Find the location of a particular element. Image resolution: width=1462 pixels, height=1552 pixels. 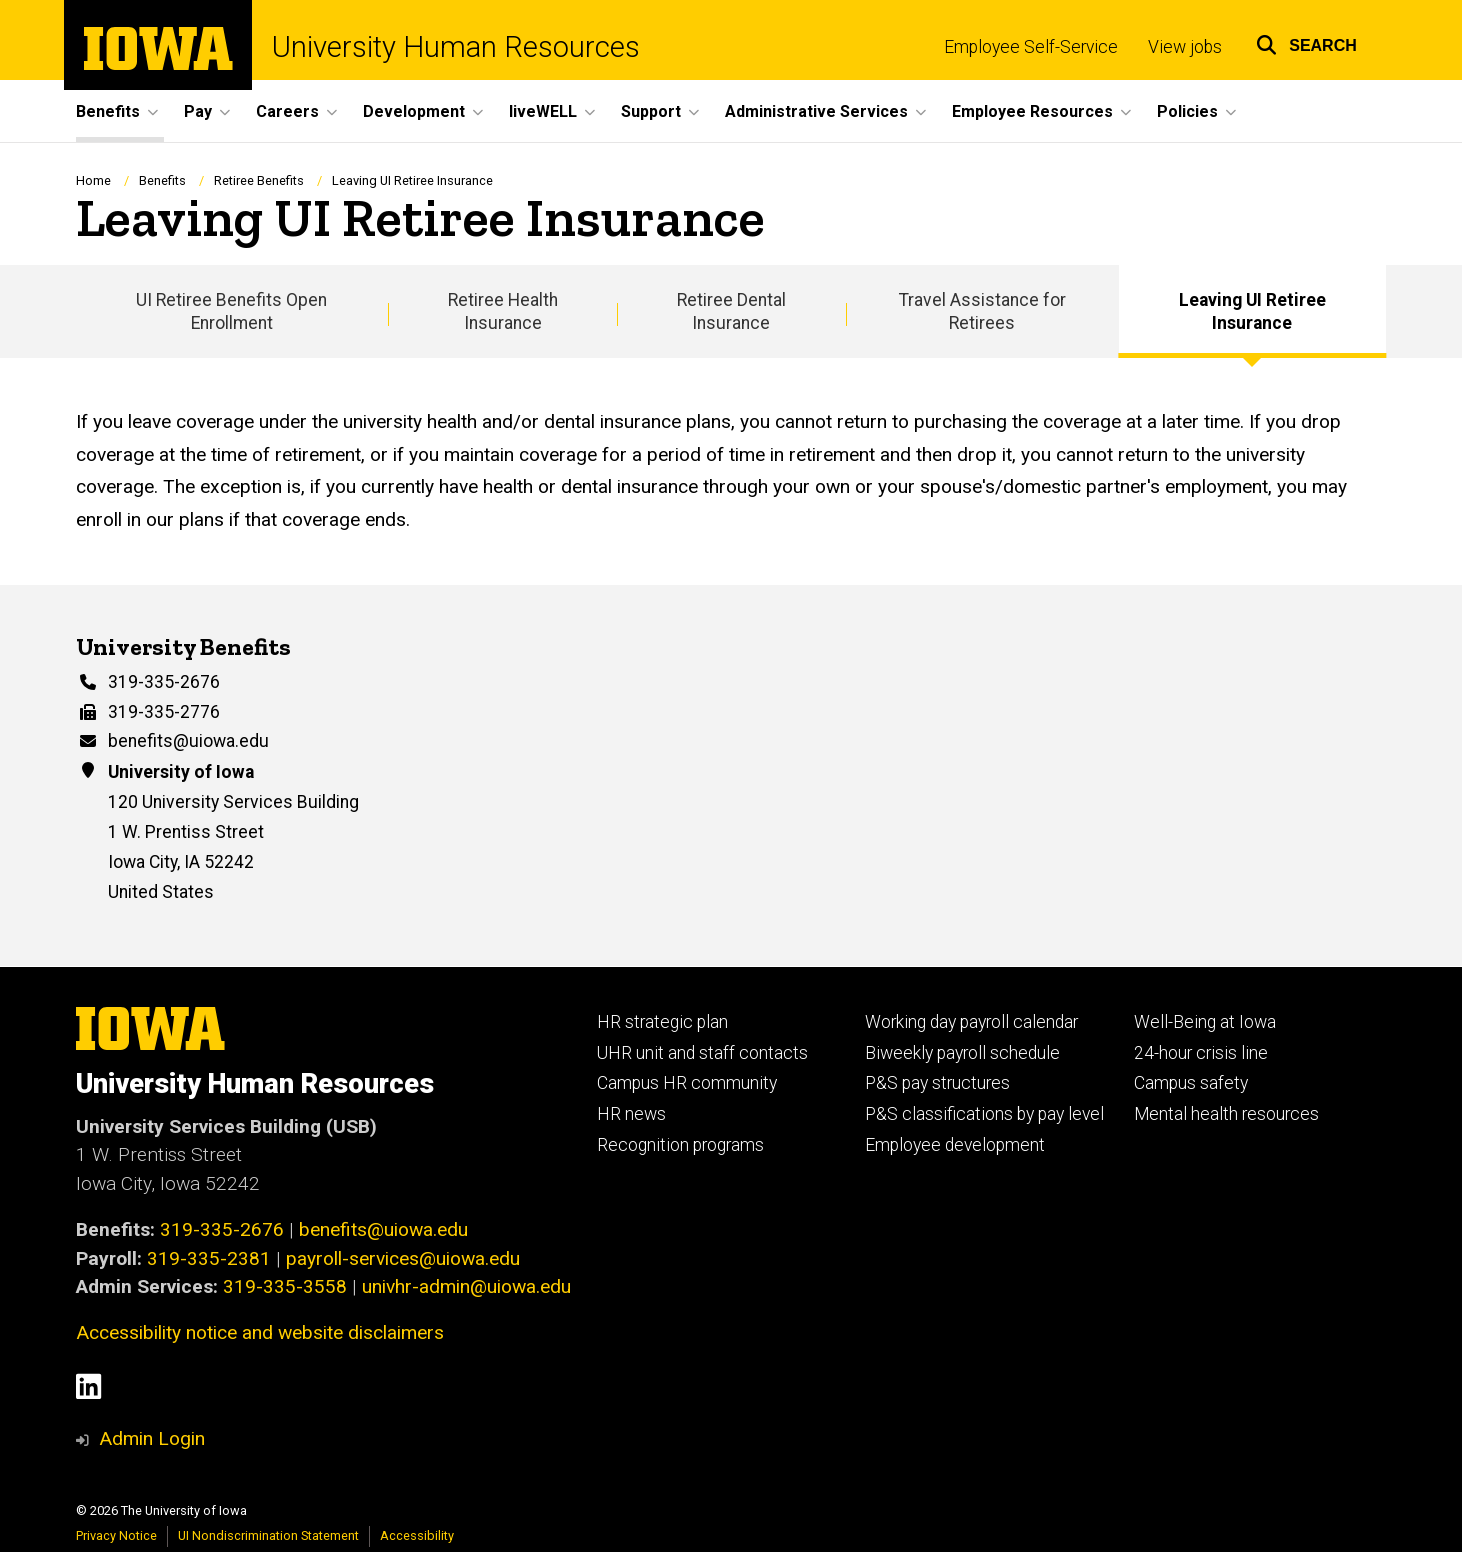

University Human Resources is located at coordinates (456, 47).